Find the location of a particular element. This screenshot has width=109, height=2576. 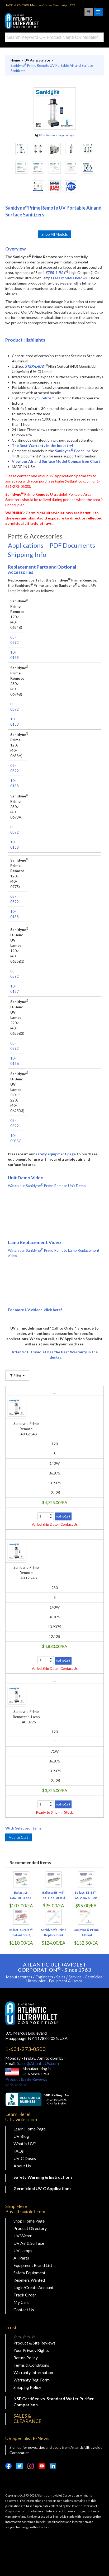

Buy Ultraviolet.com Atlantic Ultraviolet Corporation is located at coordinates (31, 21).